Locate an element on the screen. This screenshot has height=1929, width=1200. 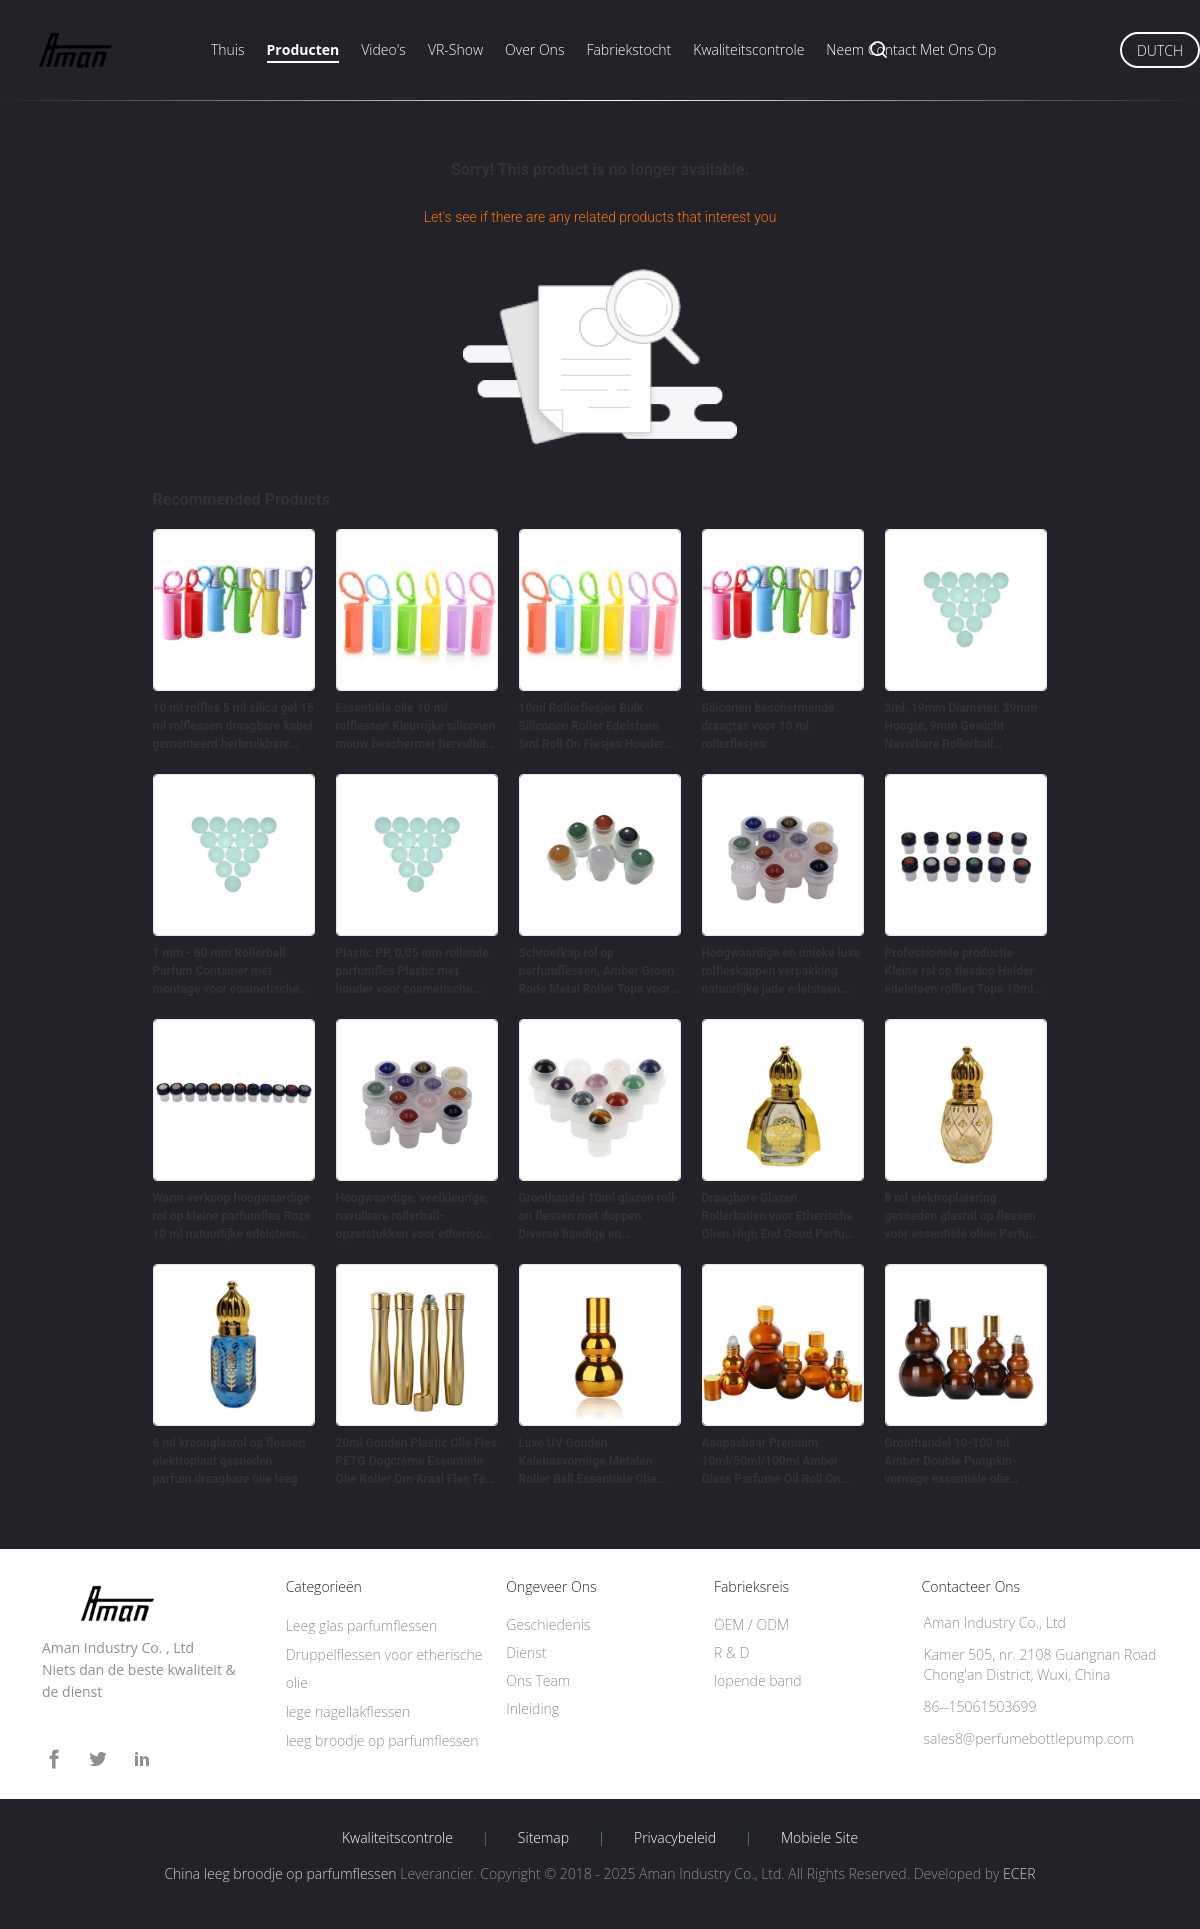
8 ml elektroplatering gesneden glasrol op flessen voor essentiële oliën Parfum verpakking Golden Crown Cover is located at coordinates (962, 1217).